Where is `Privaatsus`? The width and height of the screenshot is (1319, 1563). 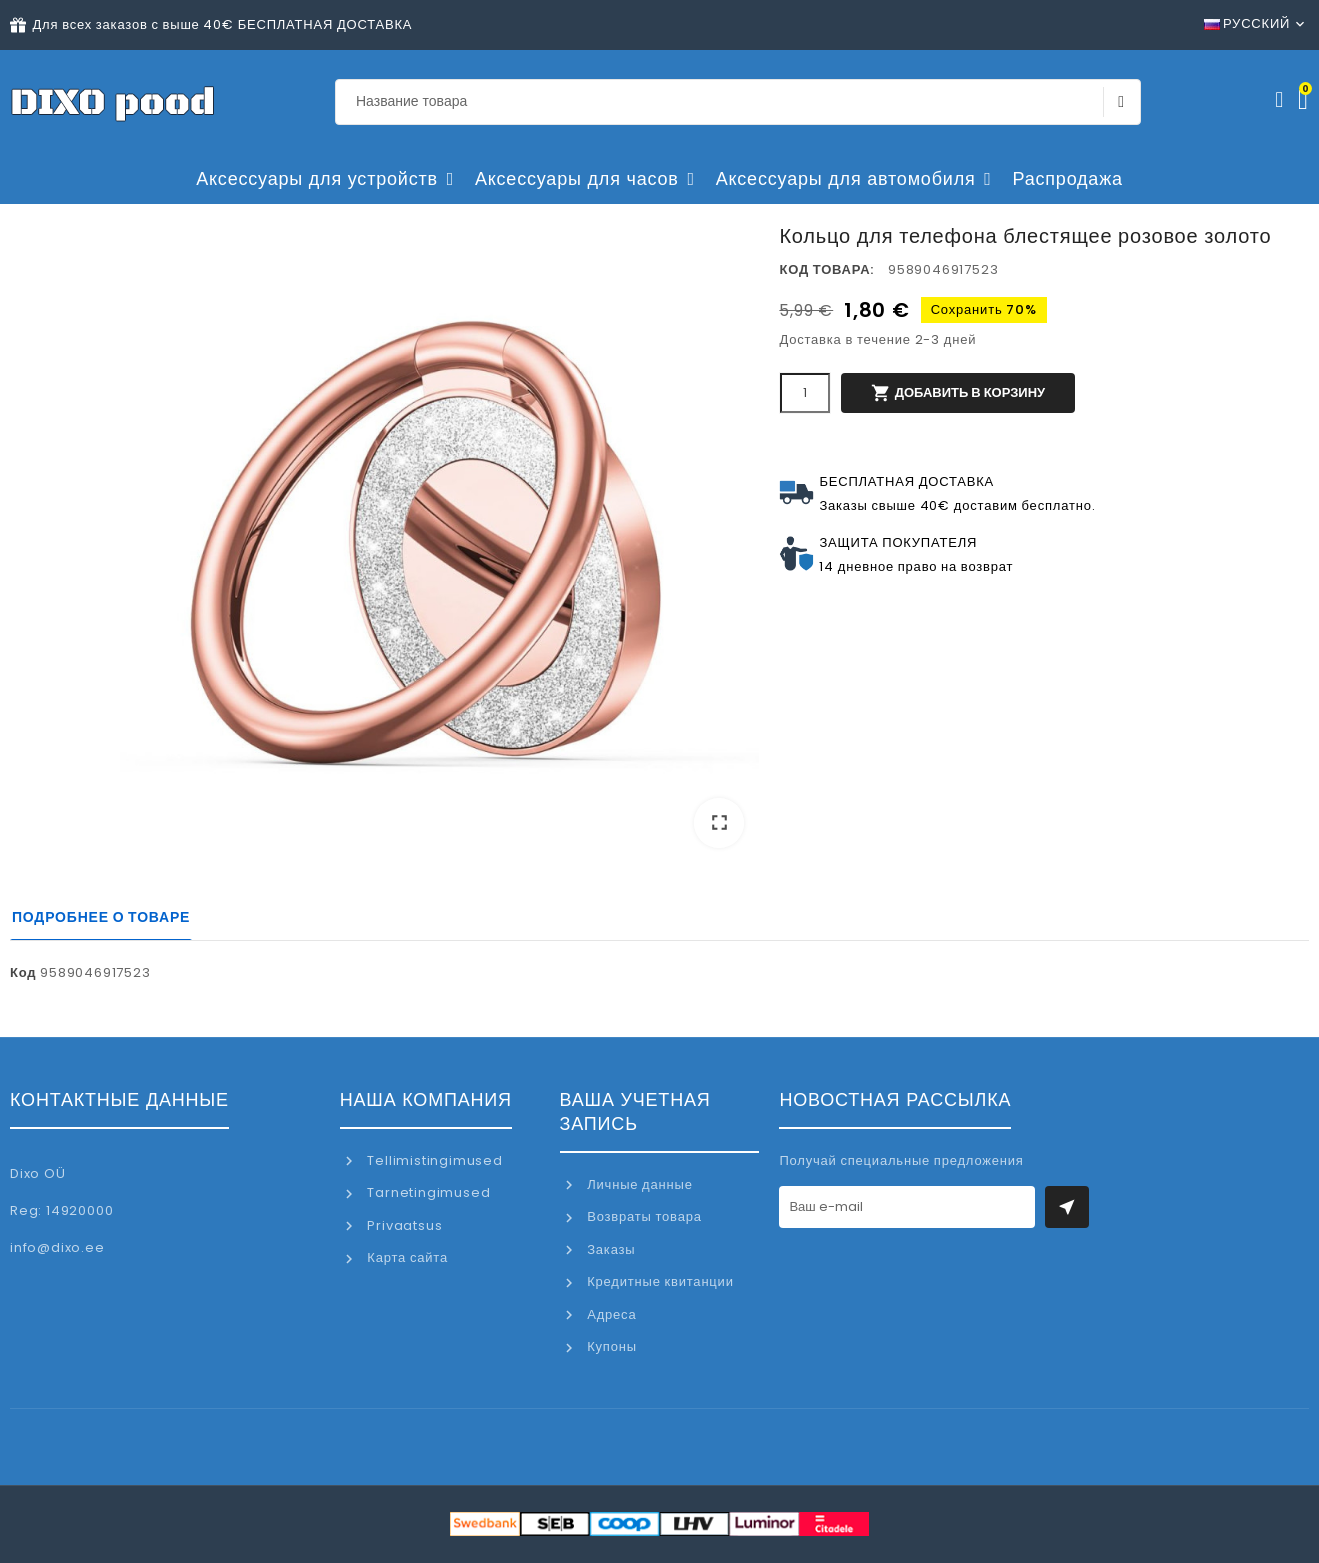
Privaatsus is located at coordinates (403, 1225).